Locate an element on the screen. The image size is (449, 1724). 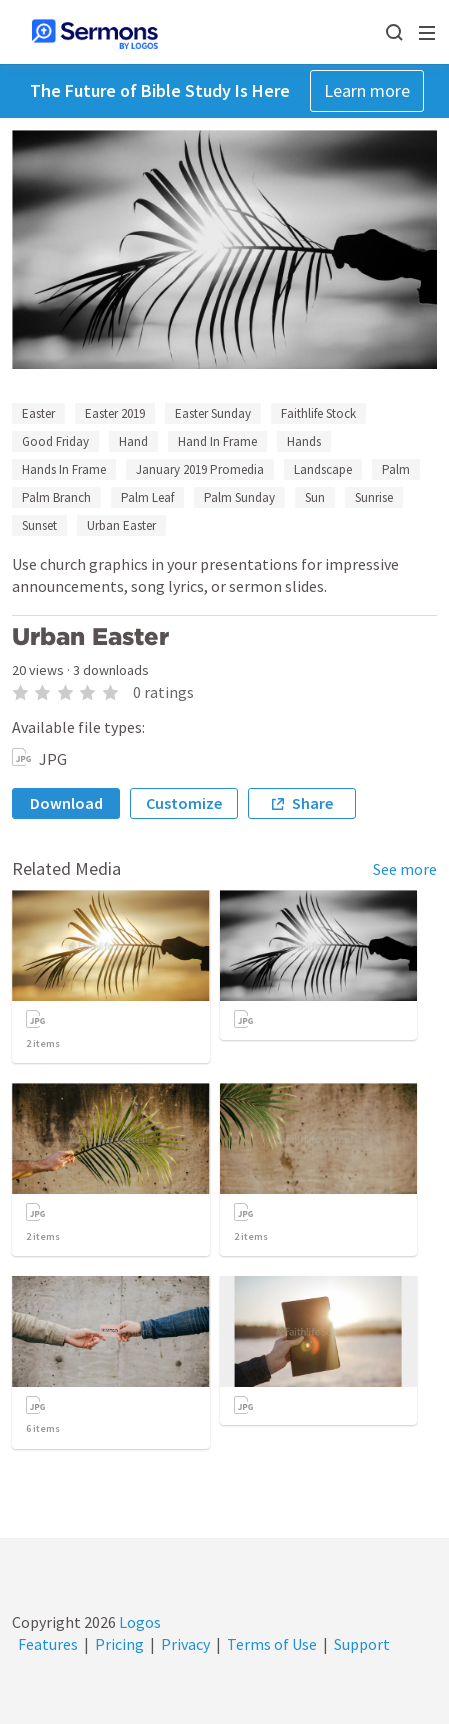
Sun is located at coordinates (315, 497).